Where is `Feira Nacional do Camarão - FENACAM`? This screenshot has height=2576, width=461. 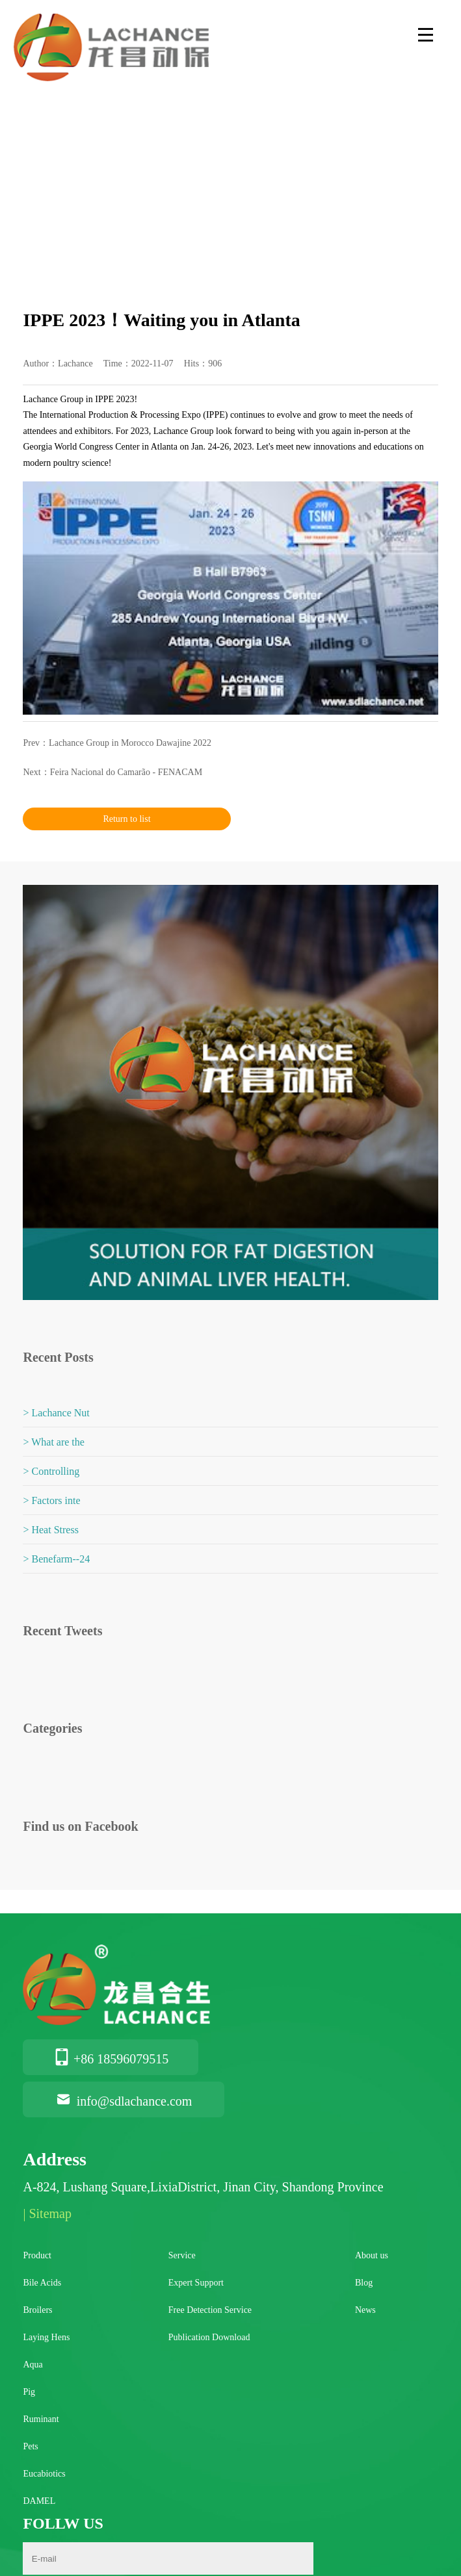 Feira Nacional do Camarão - FENACAM is located at coordinates (126, 772).